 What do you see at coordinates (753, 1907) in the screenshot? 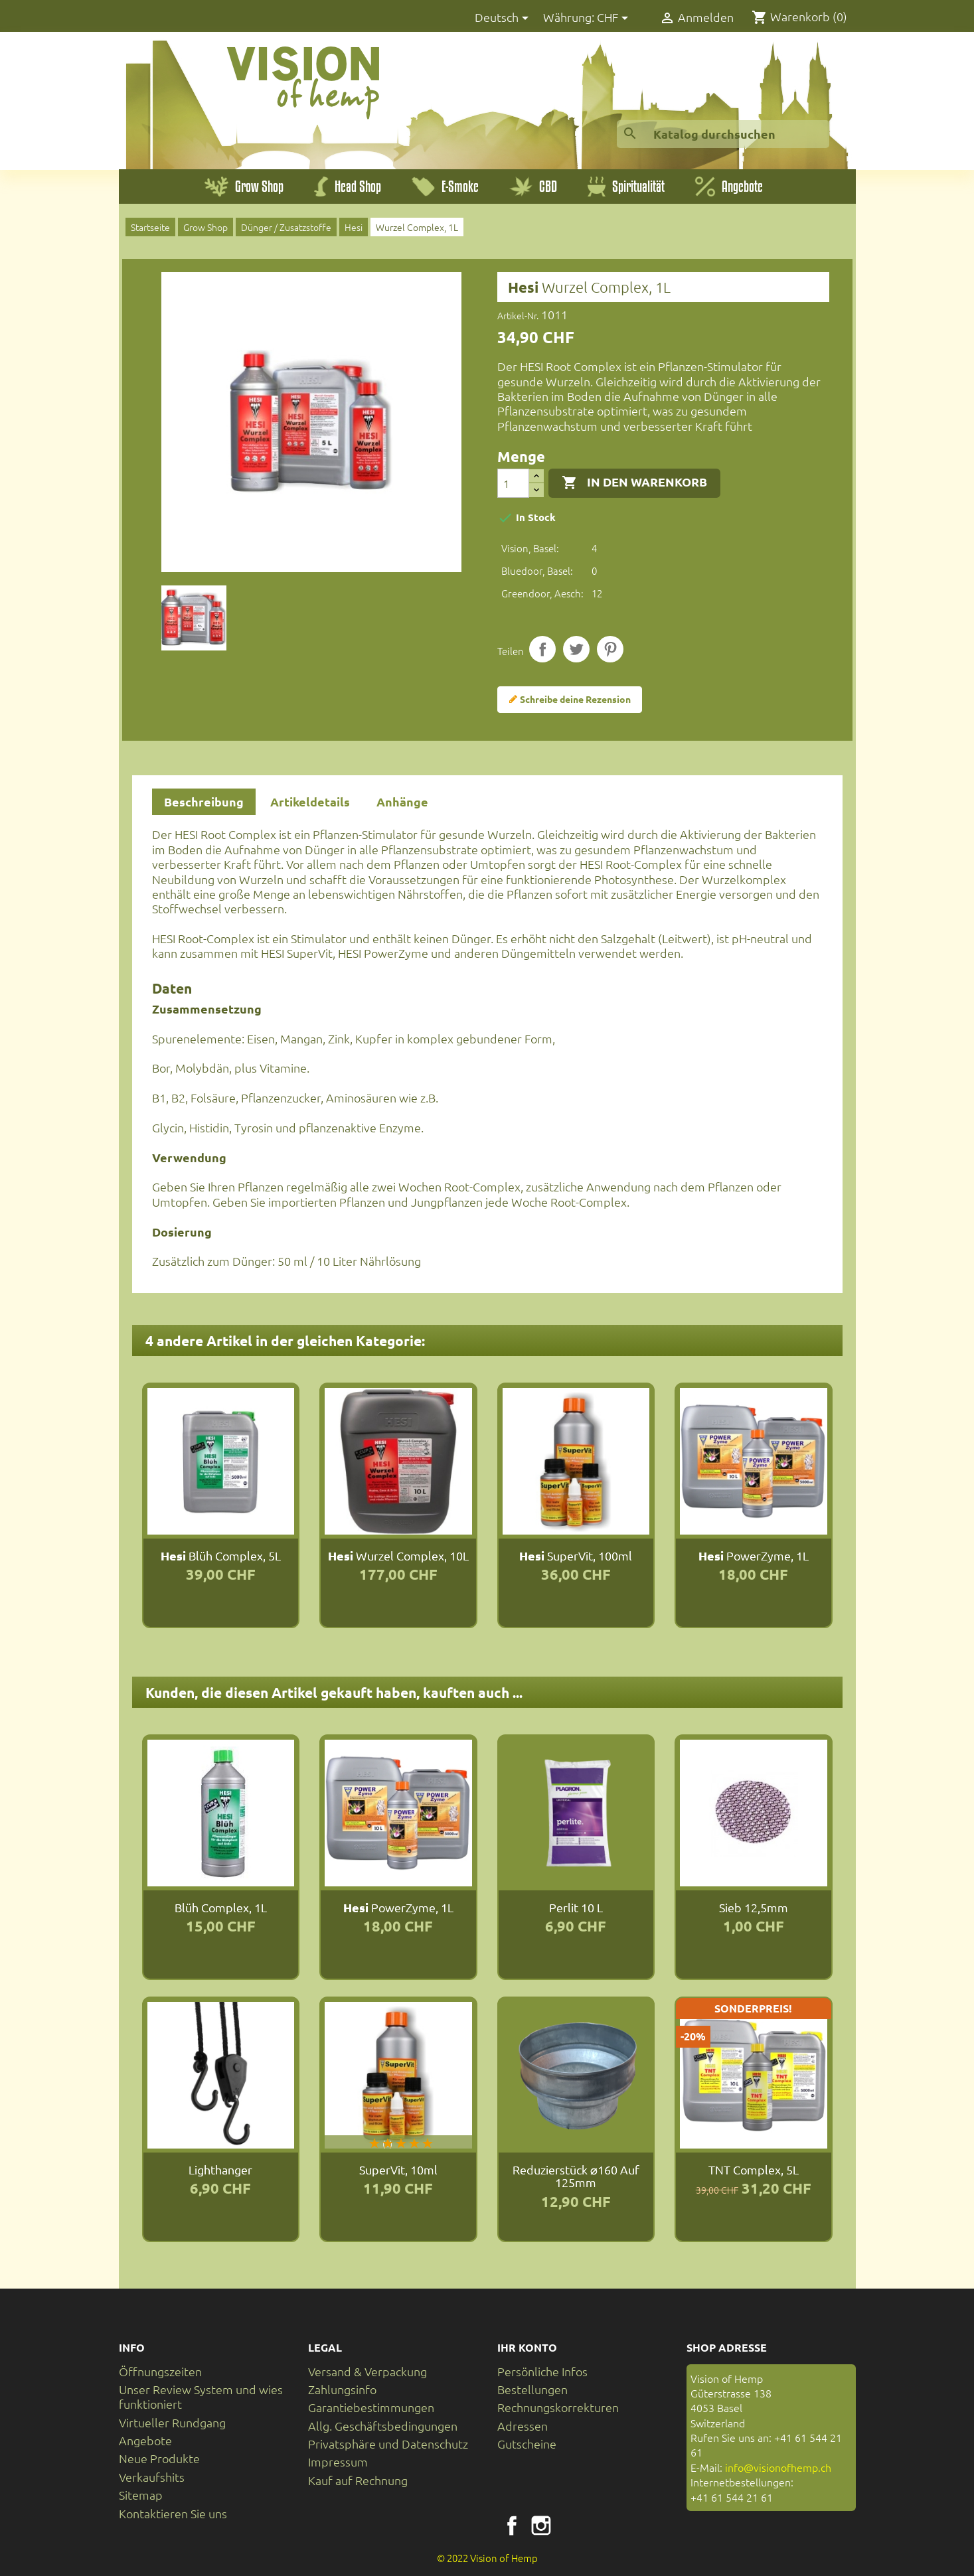
I see `Sieb 12,5mm` at bounding box center [753, 1907].